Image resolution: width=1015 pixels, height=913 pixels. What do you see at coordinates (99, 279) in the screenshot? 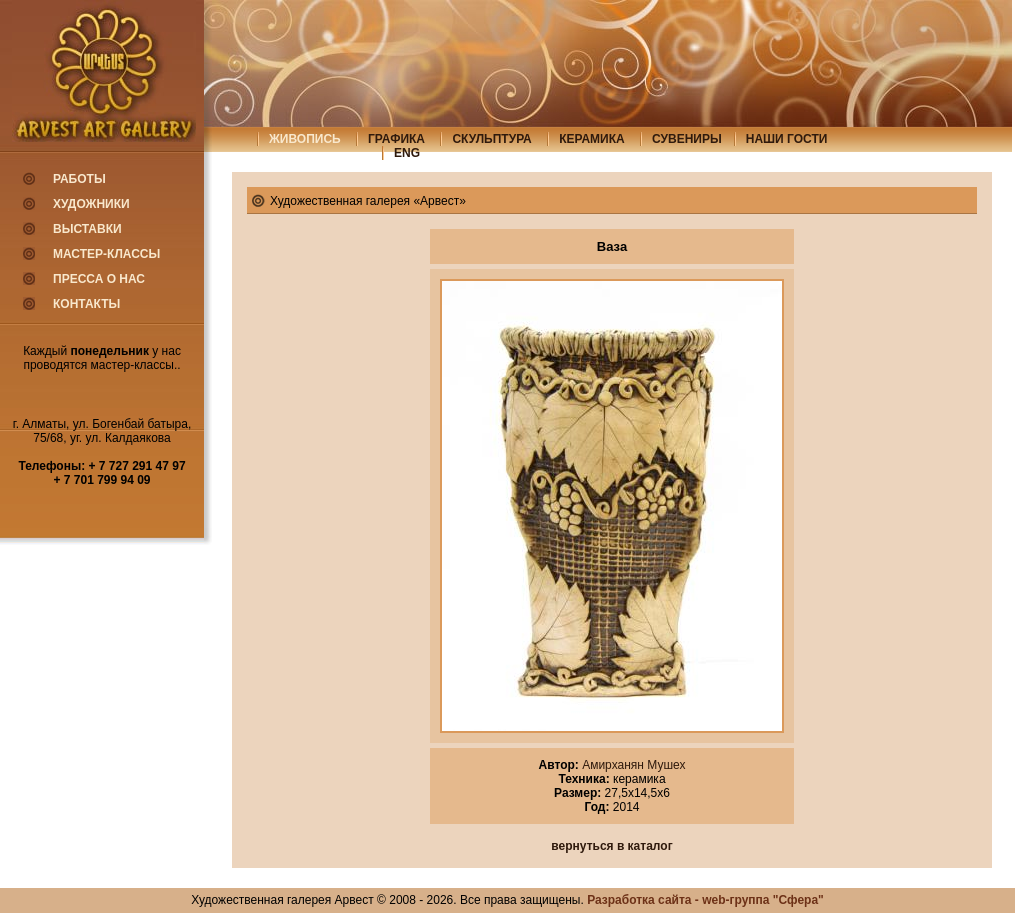
I see `Пресса о нас` at bounding box center [99, 279].